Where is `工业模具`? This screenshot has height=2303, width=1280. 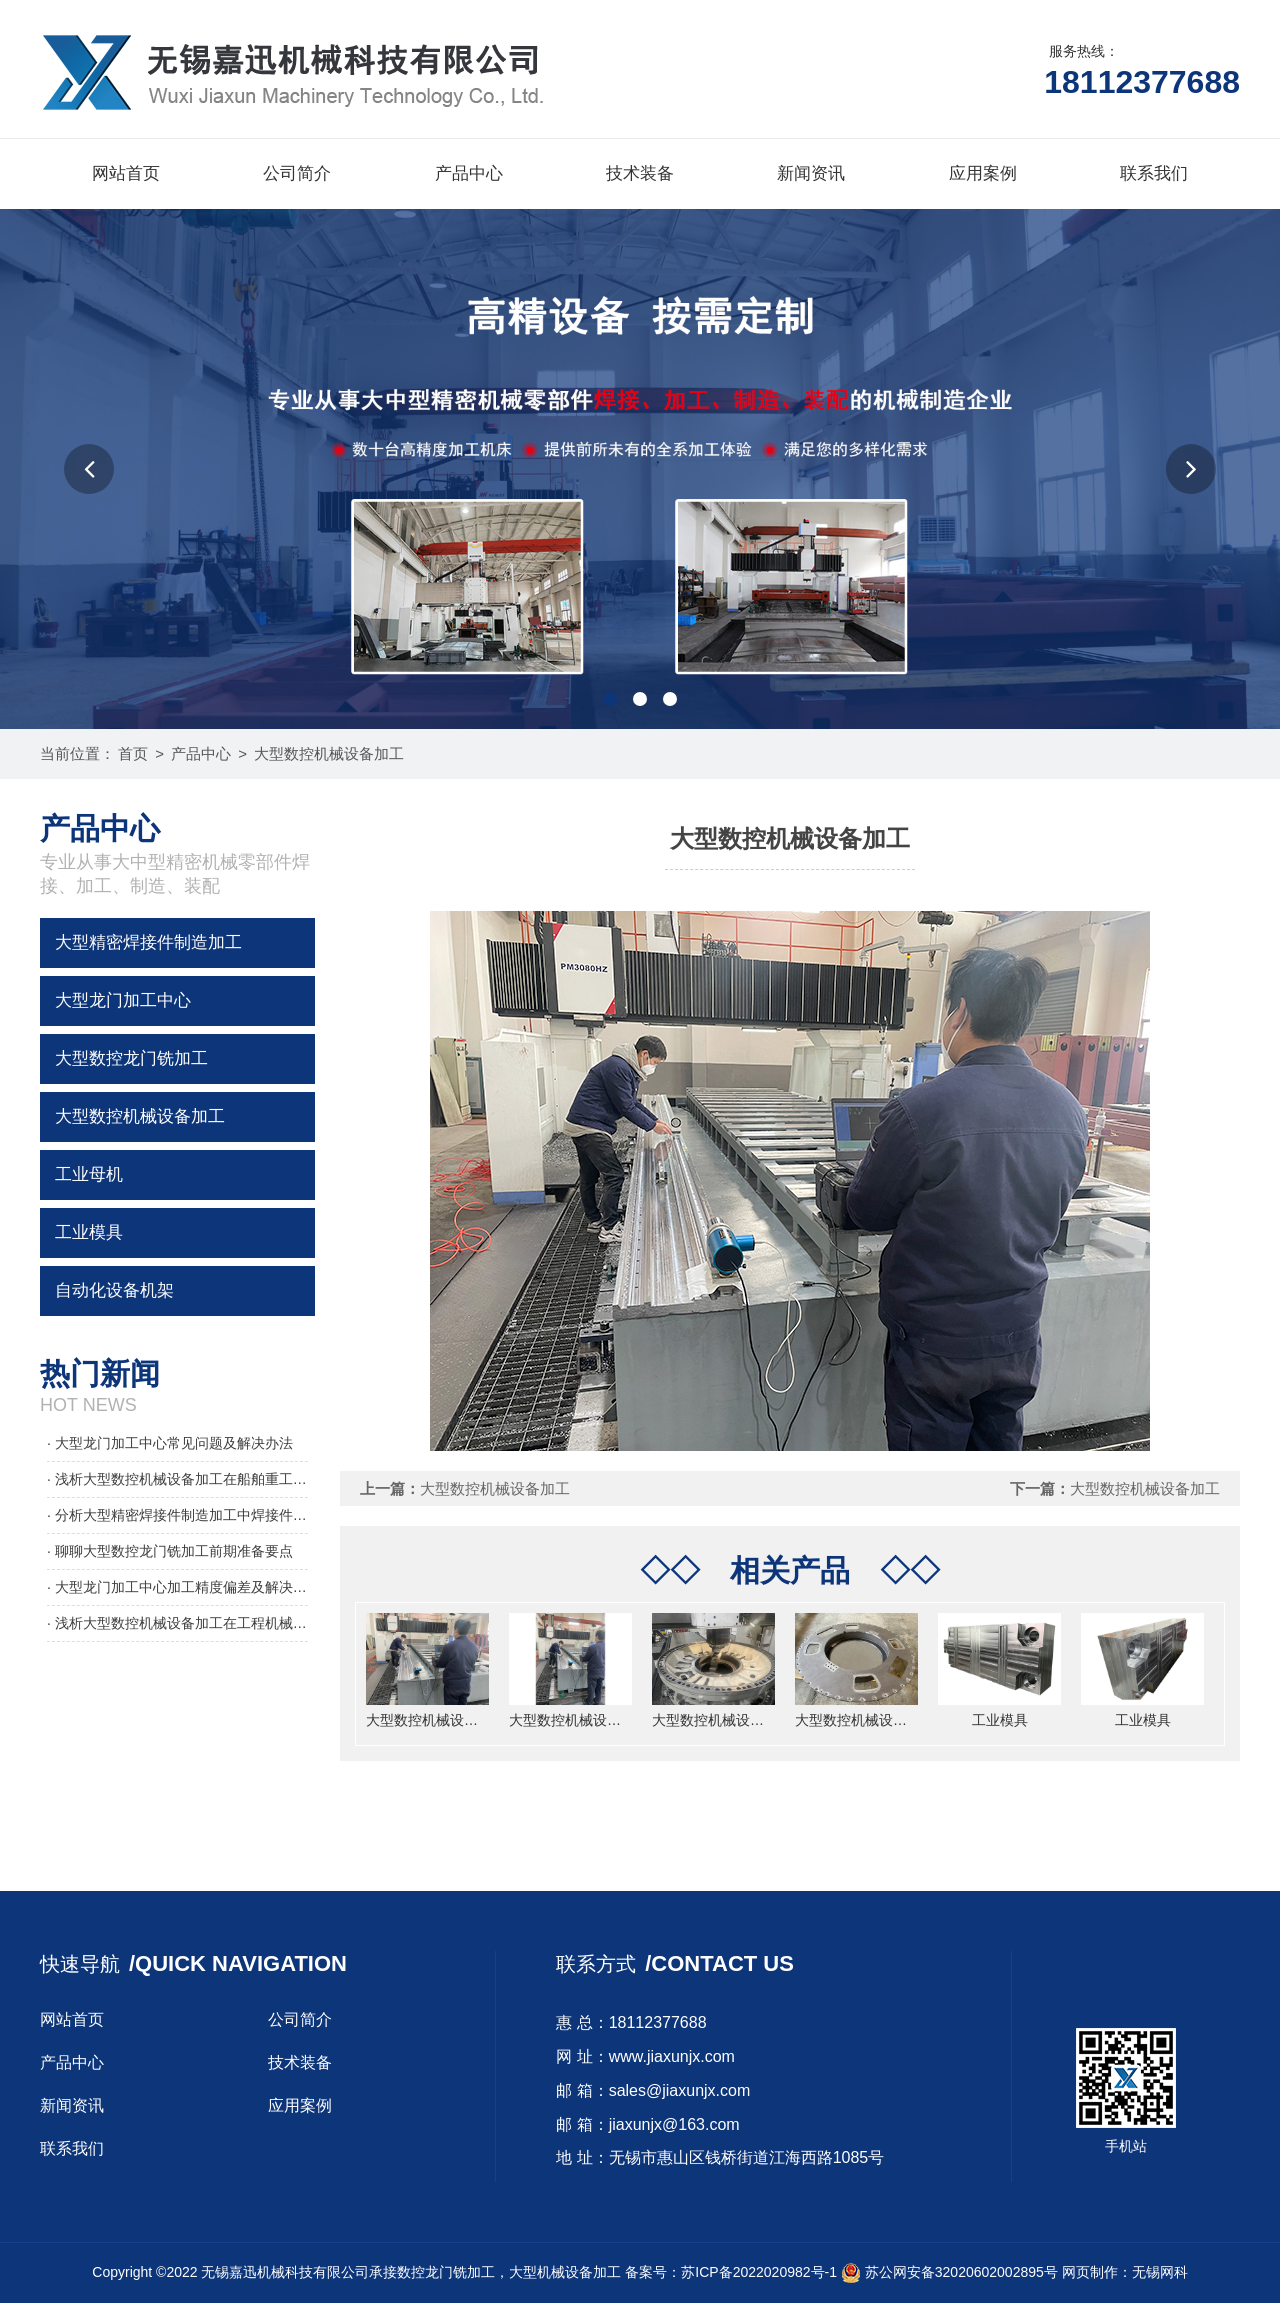
工业模具 is located at coordinates (89, 1232).